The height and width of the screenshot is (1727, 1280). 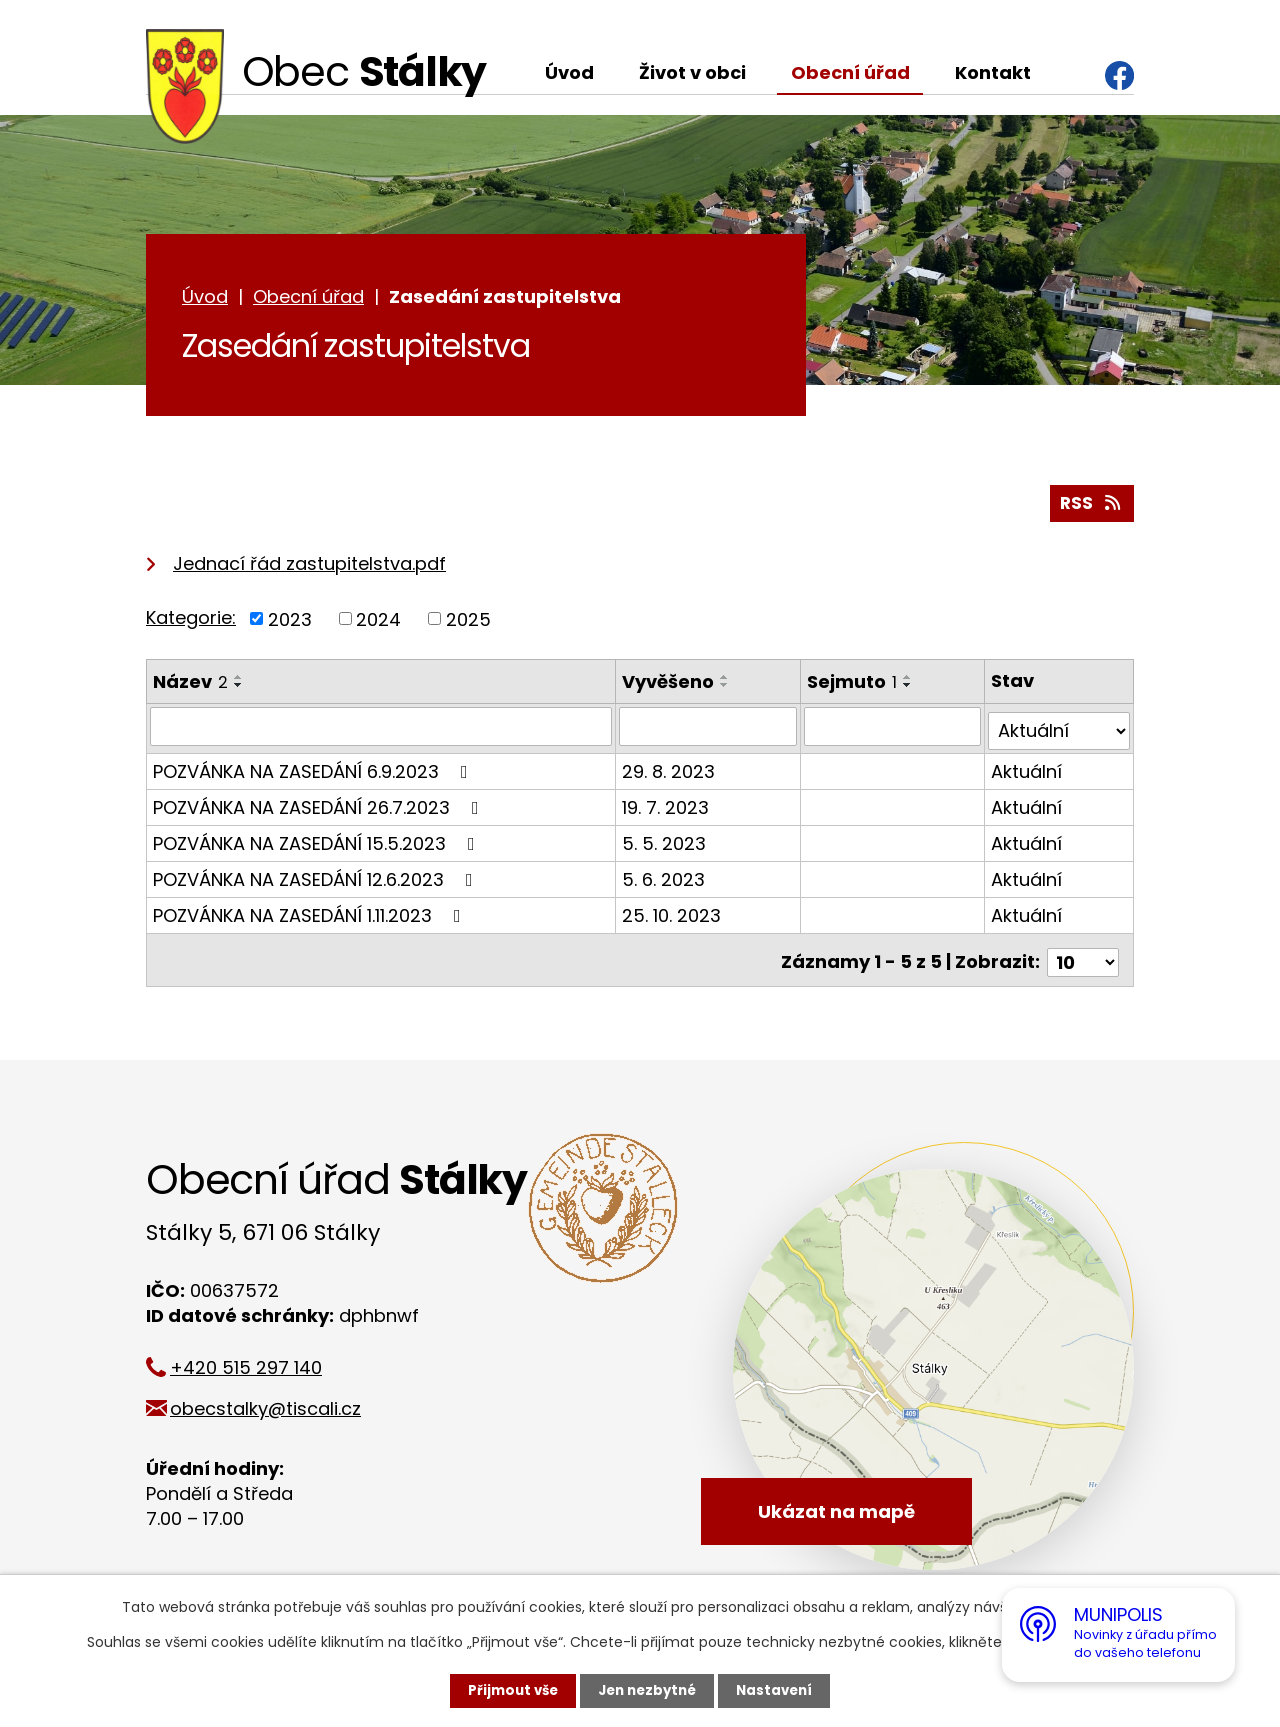 What do you see at coordinates (647, 1690) in the screenshot?
I see `Jen nezbytné` at bounding box center [647, 1690].